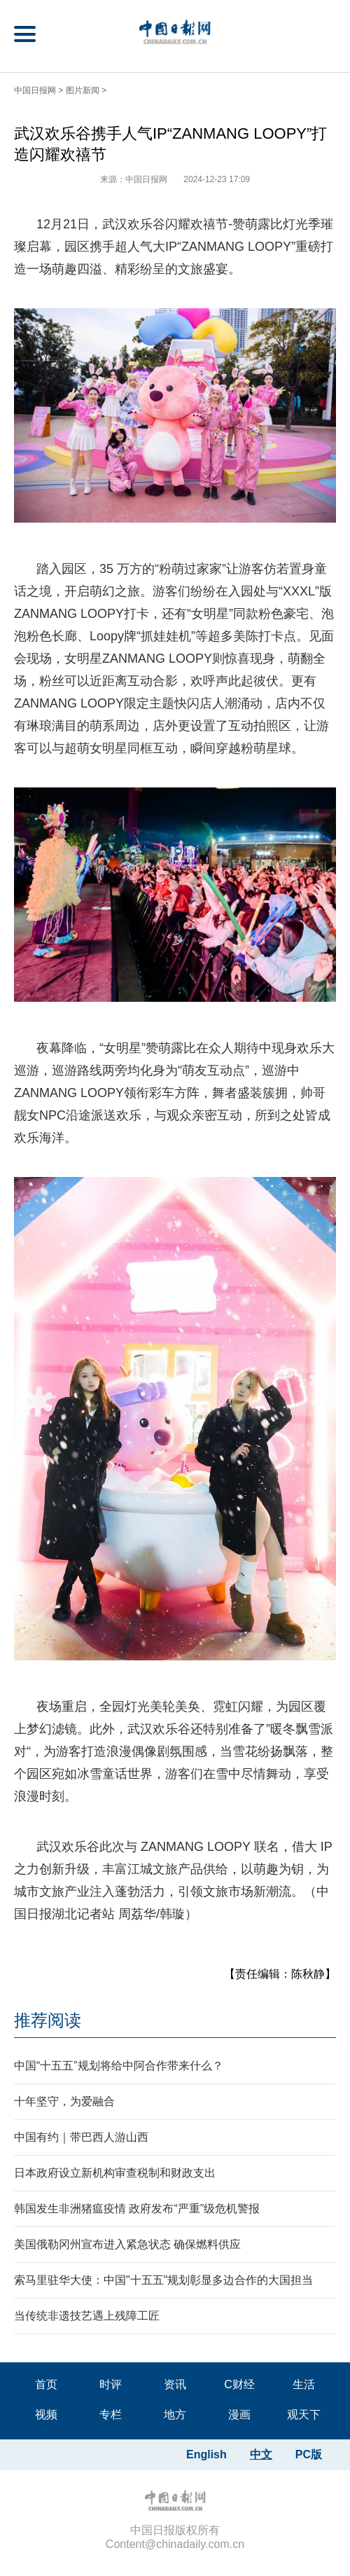  Describe the element at coordinates (47, 2020) in the screenshot. I see `推荐阅读` at that location.